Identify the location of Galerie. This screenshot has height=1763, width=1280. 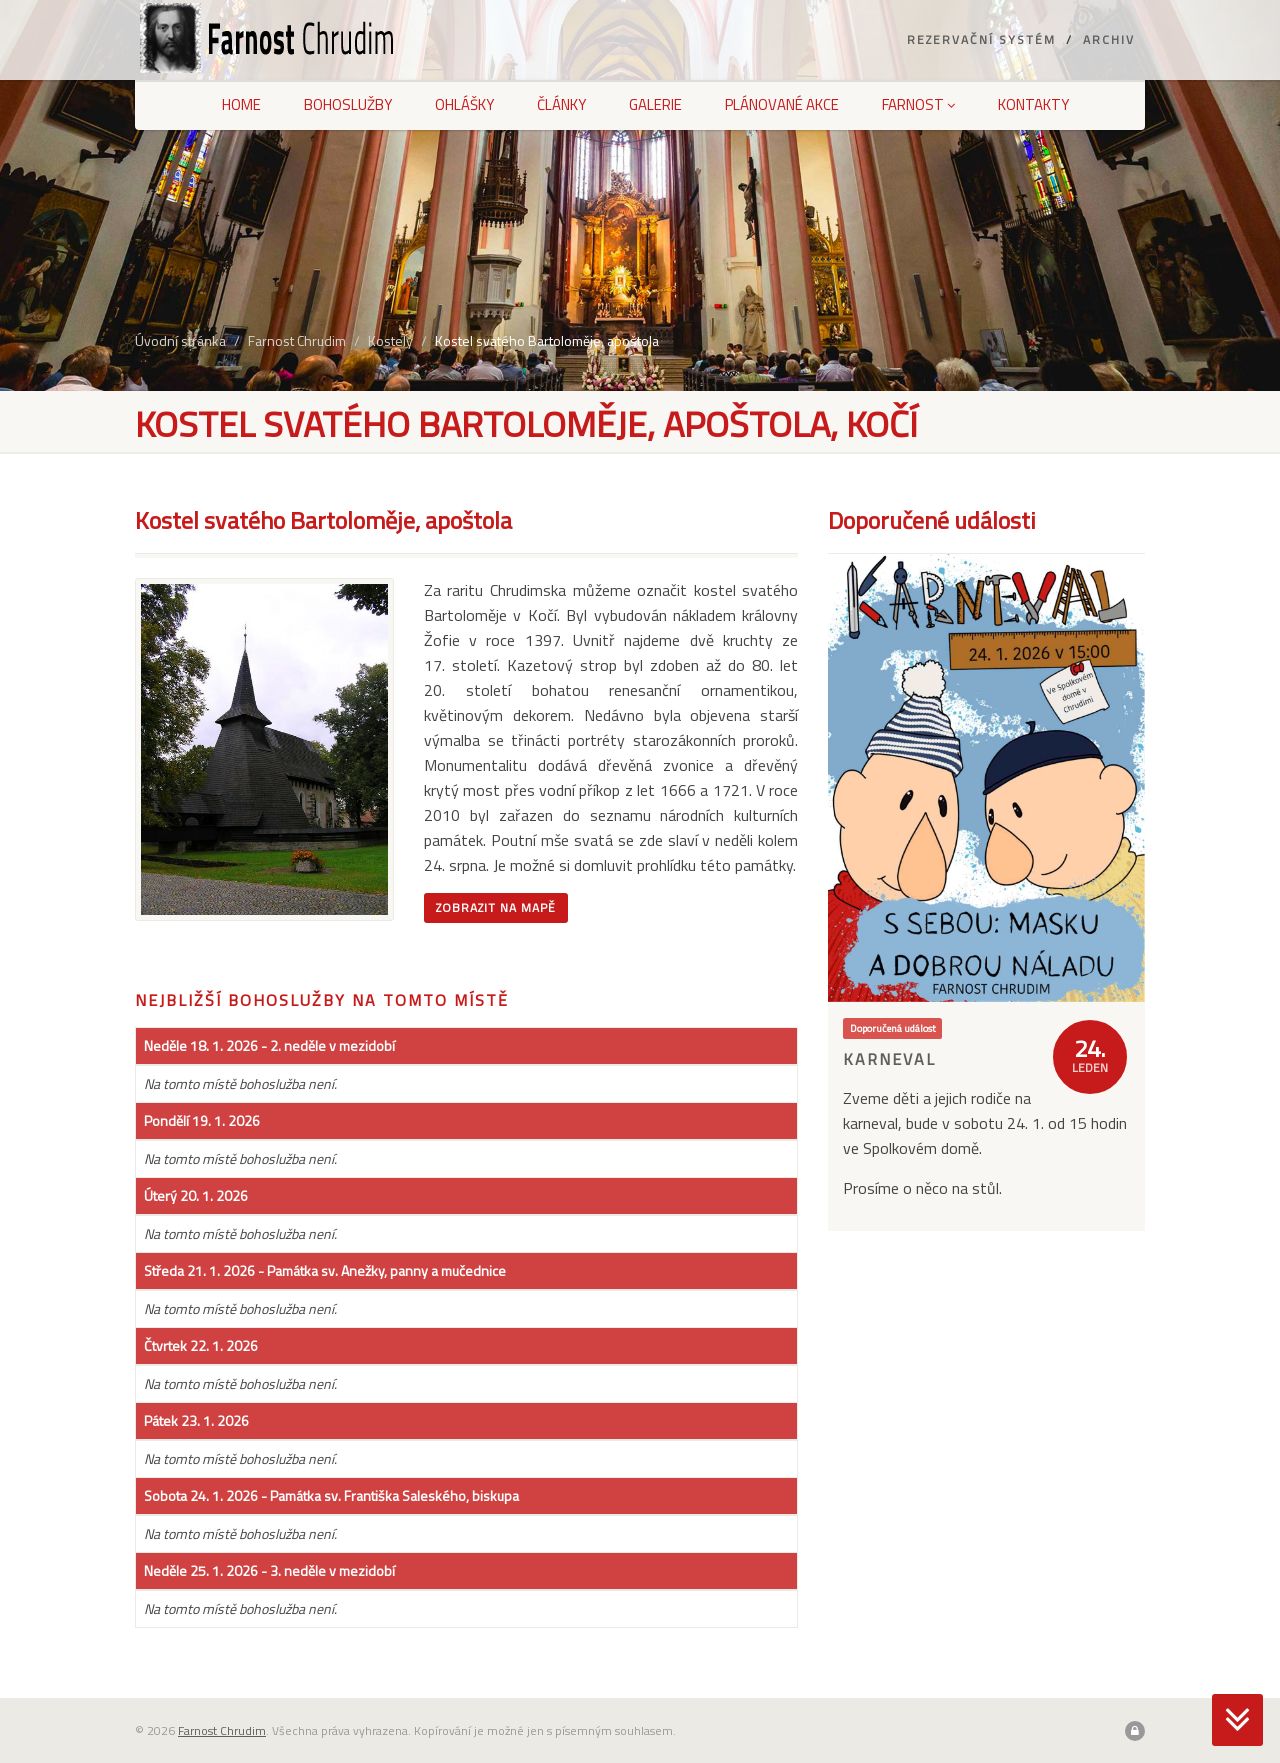
(655, 104).